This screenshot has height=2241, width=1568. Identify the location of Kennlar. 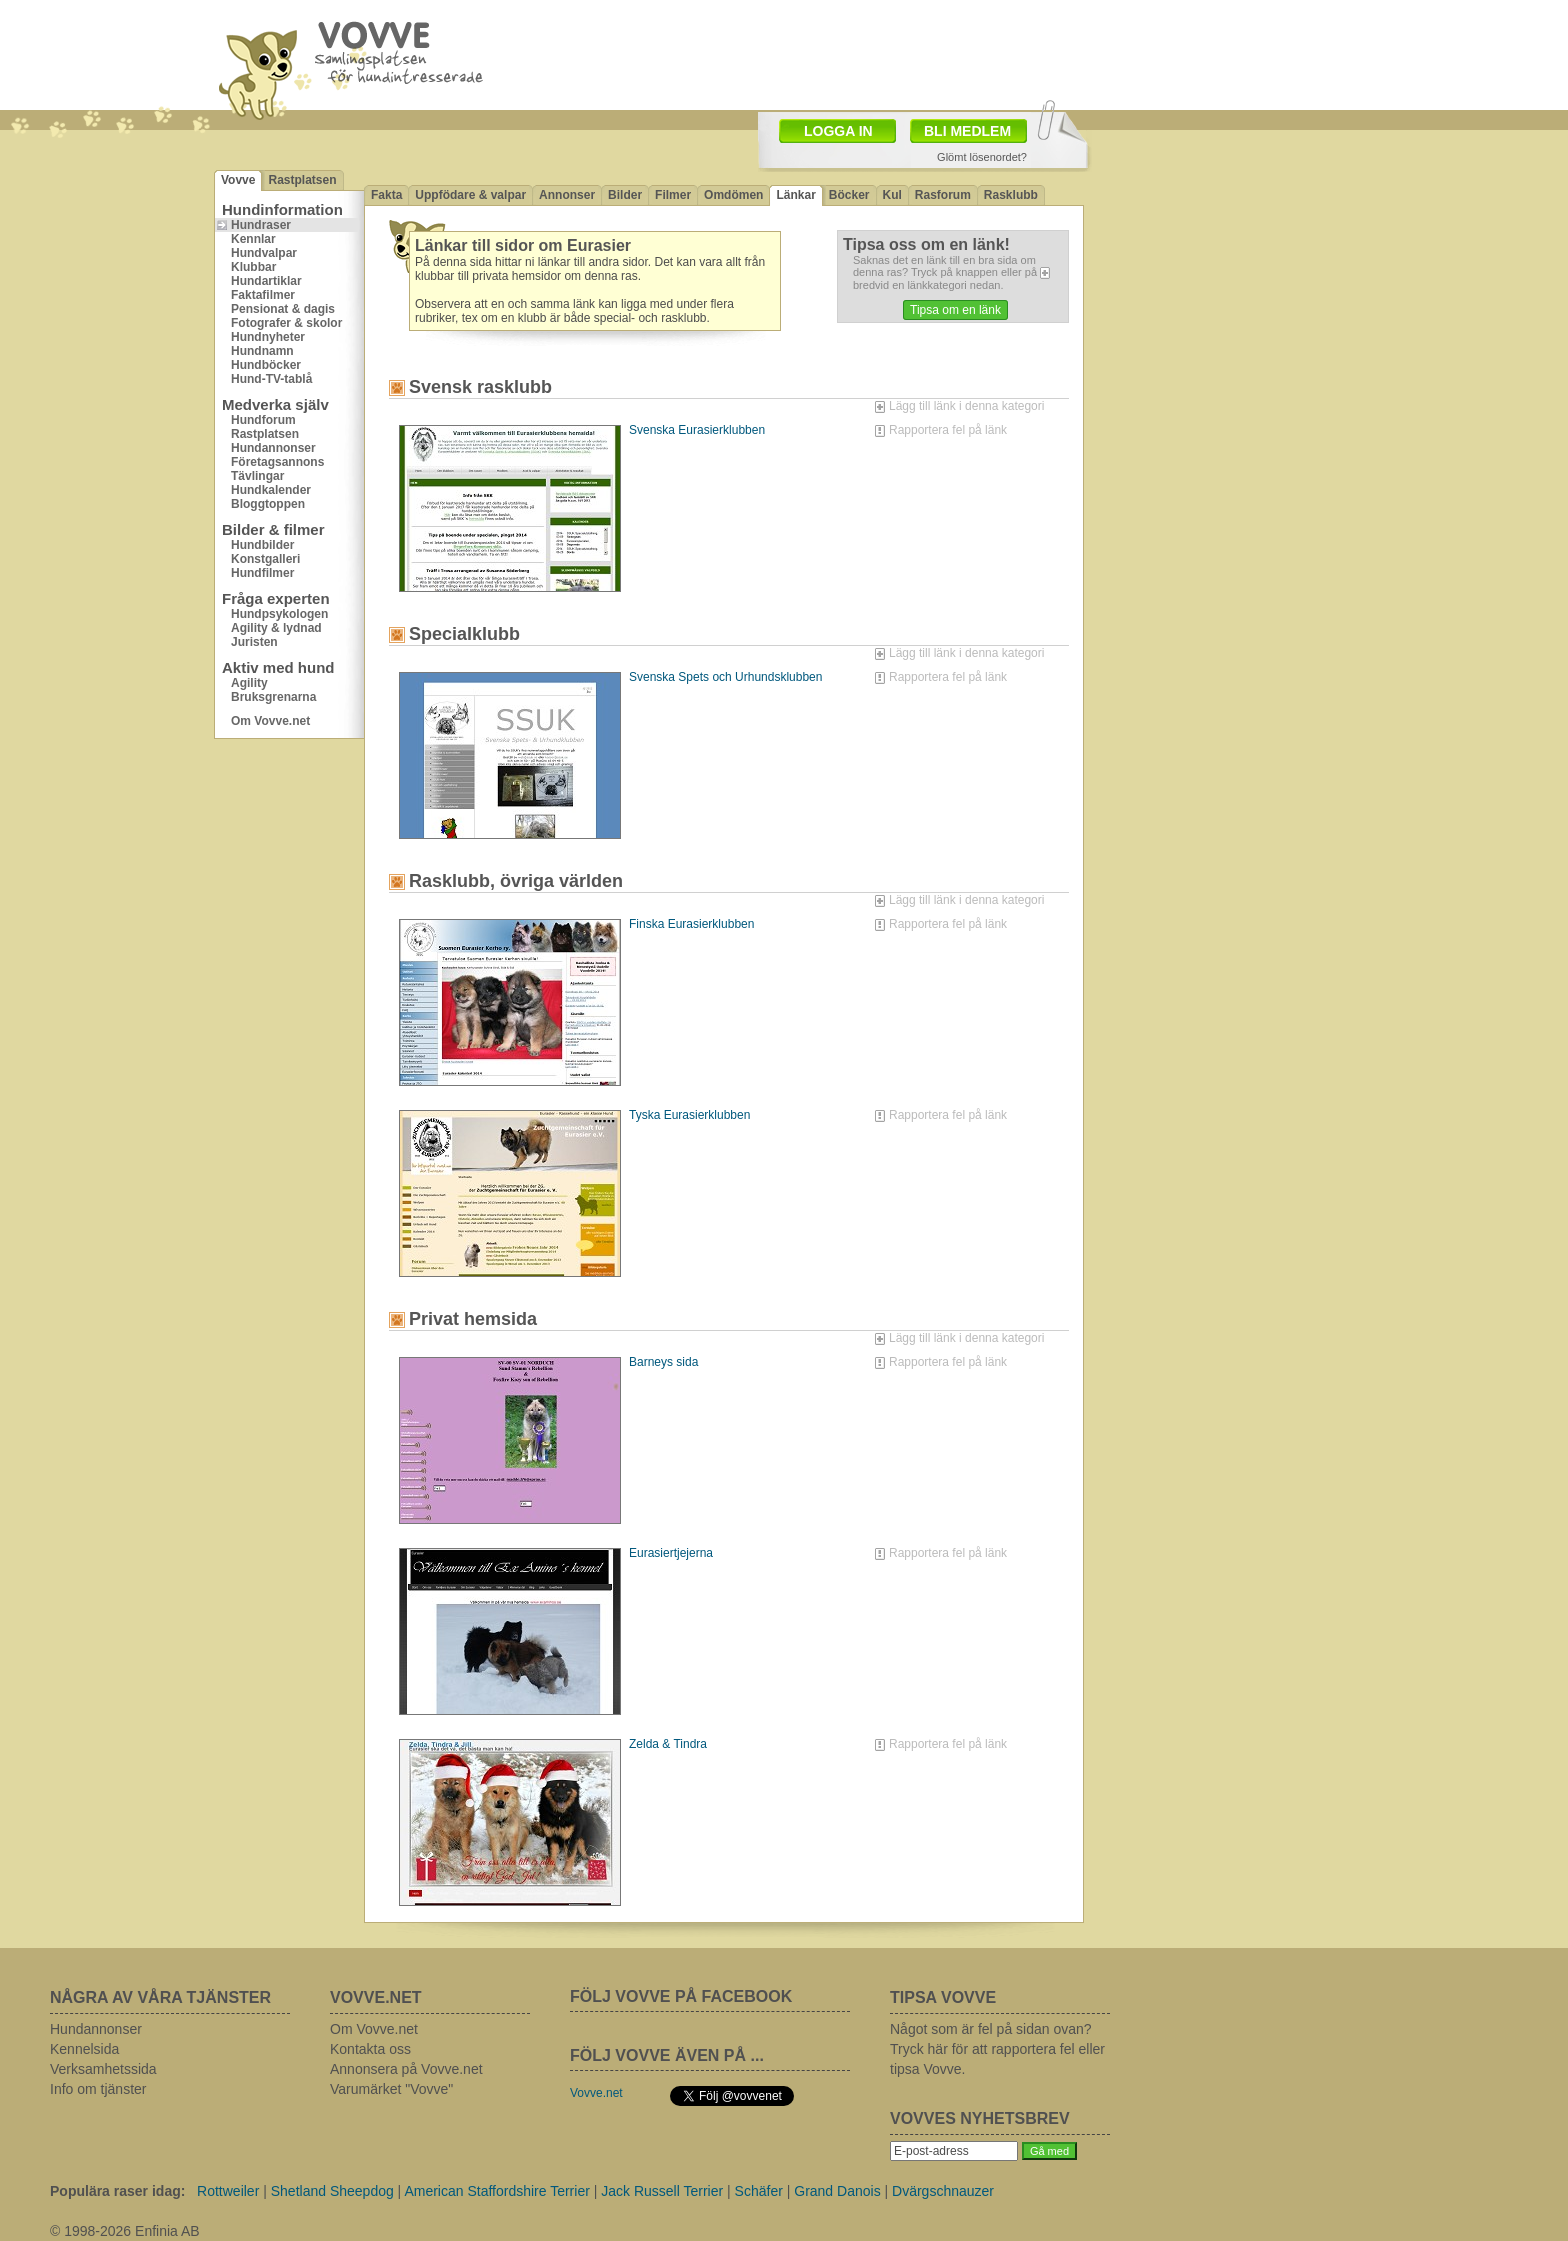
(253, 239).